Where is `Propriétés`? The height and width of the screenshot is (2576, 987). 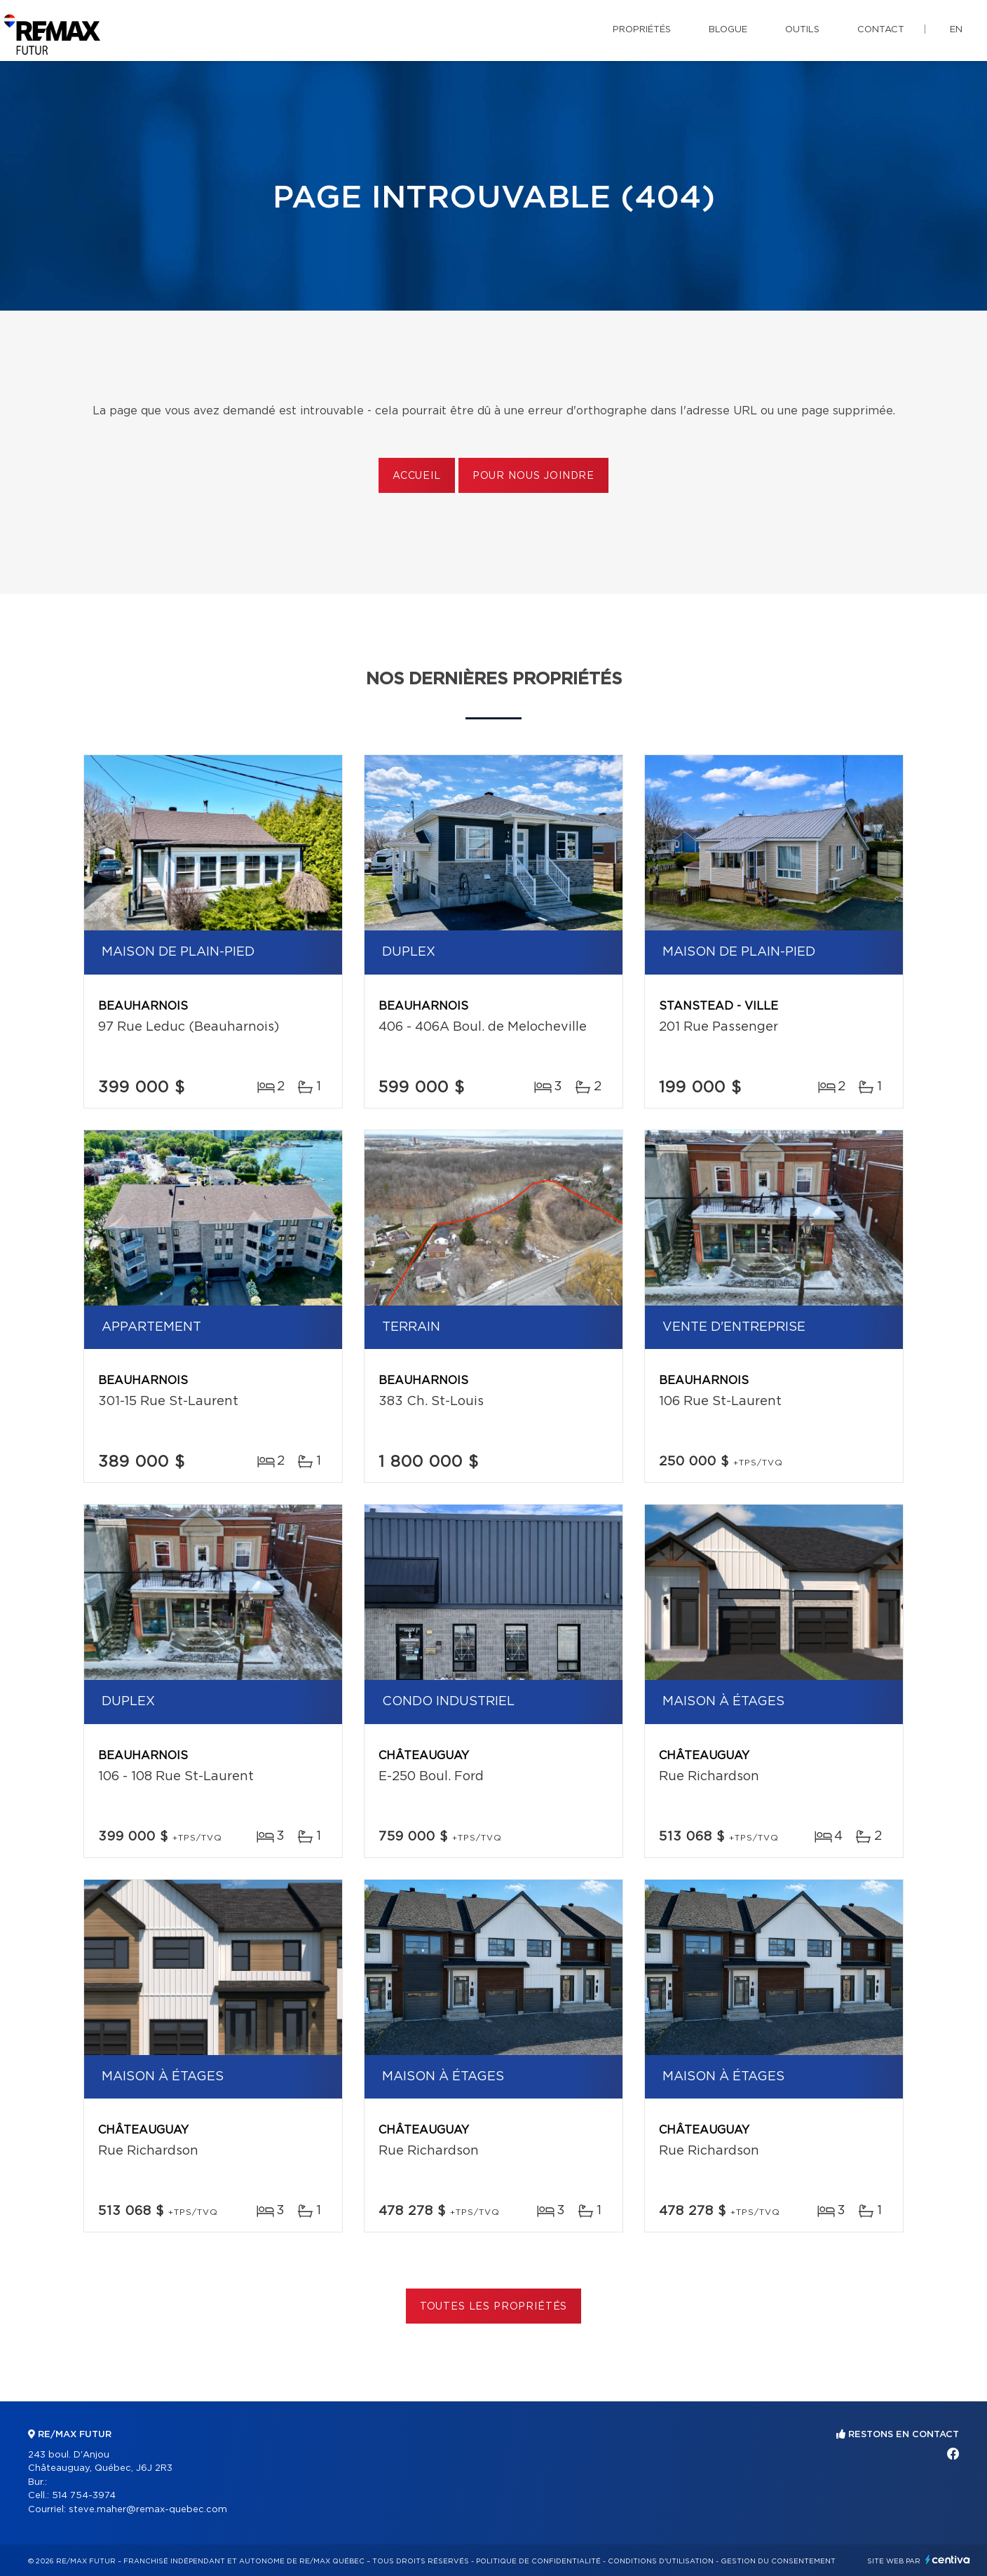 Propriétés is located at coordinates (642, 29).